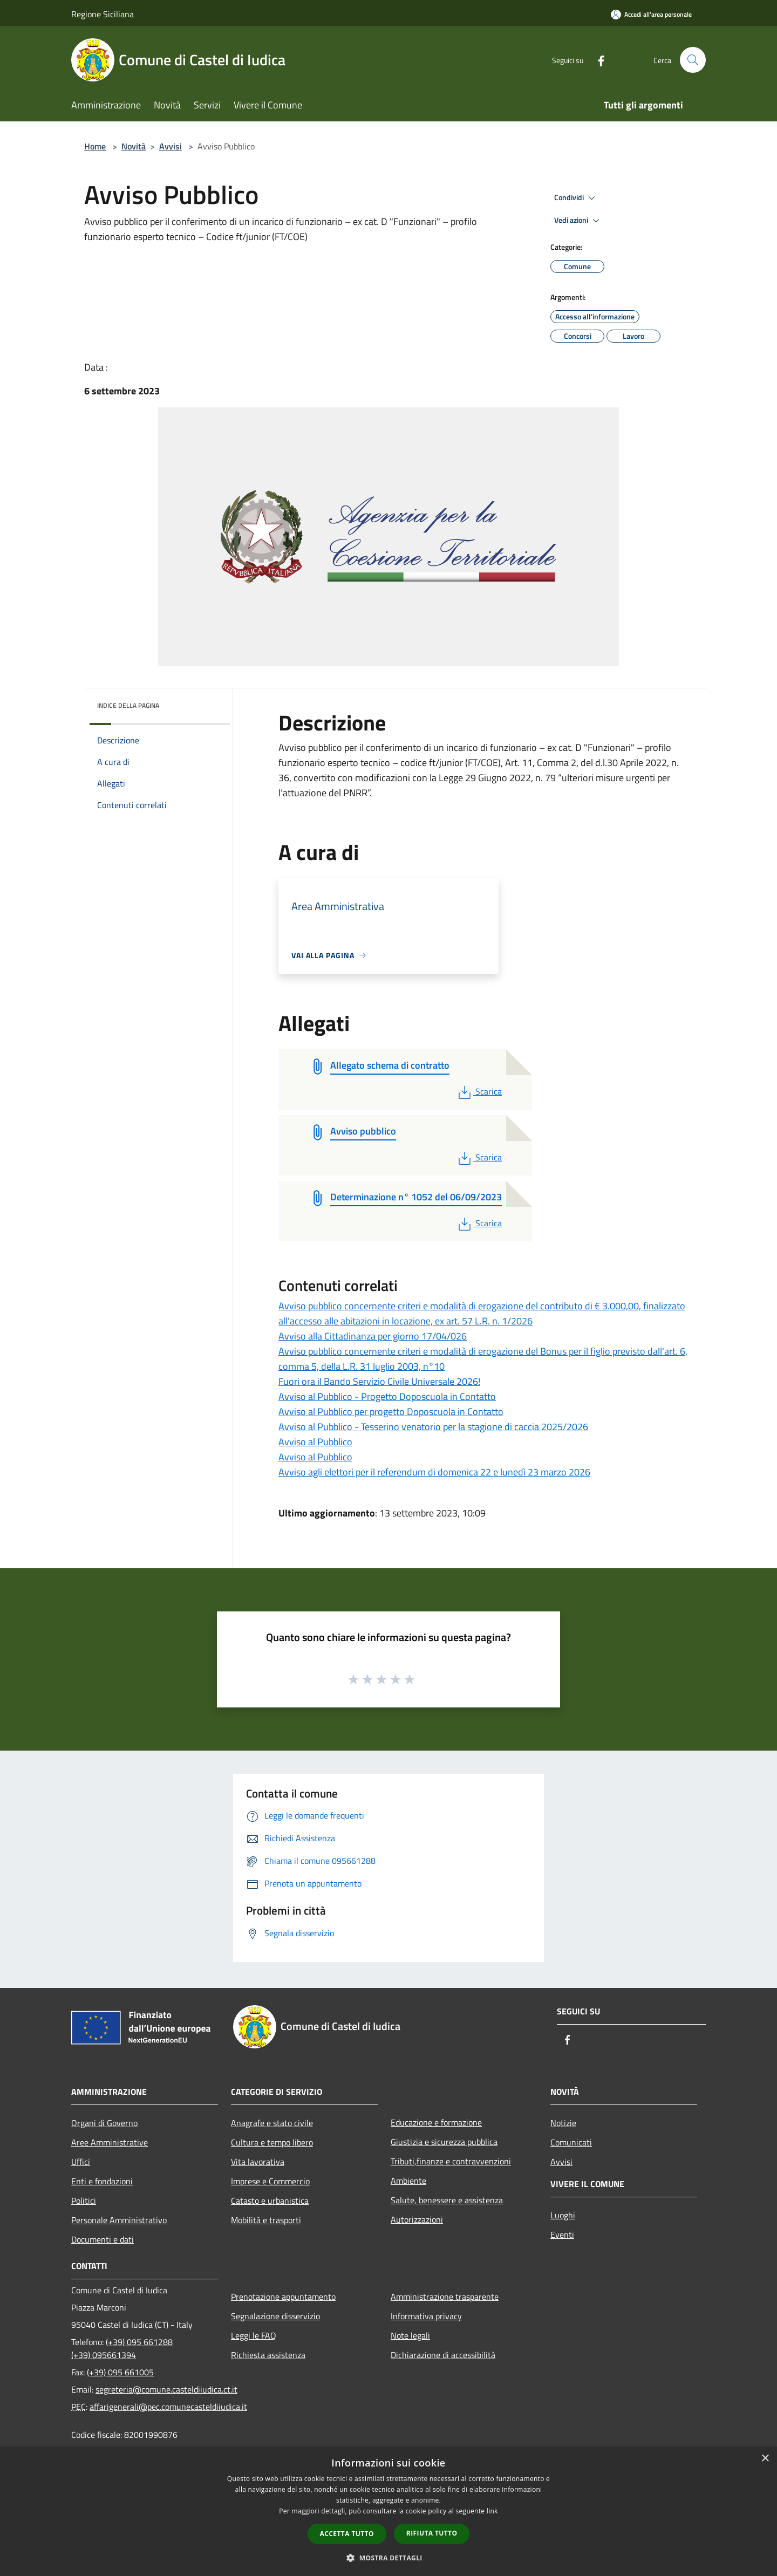  Describe the element at coordinates (95, 146) in the screenshot. I see `Home` at that location.